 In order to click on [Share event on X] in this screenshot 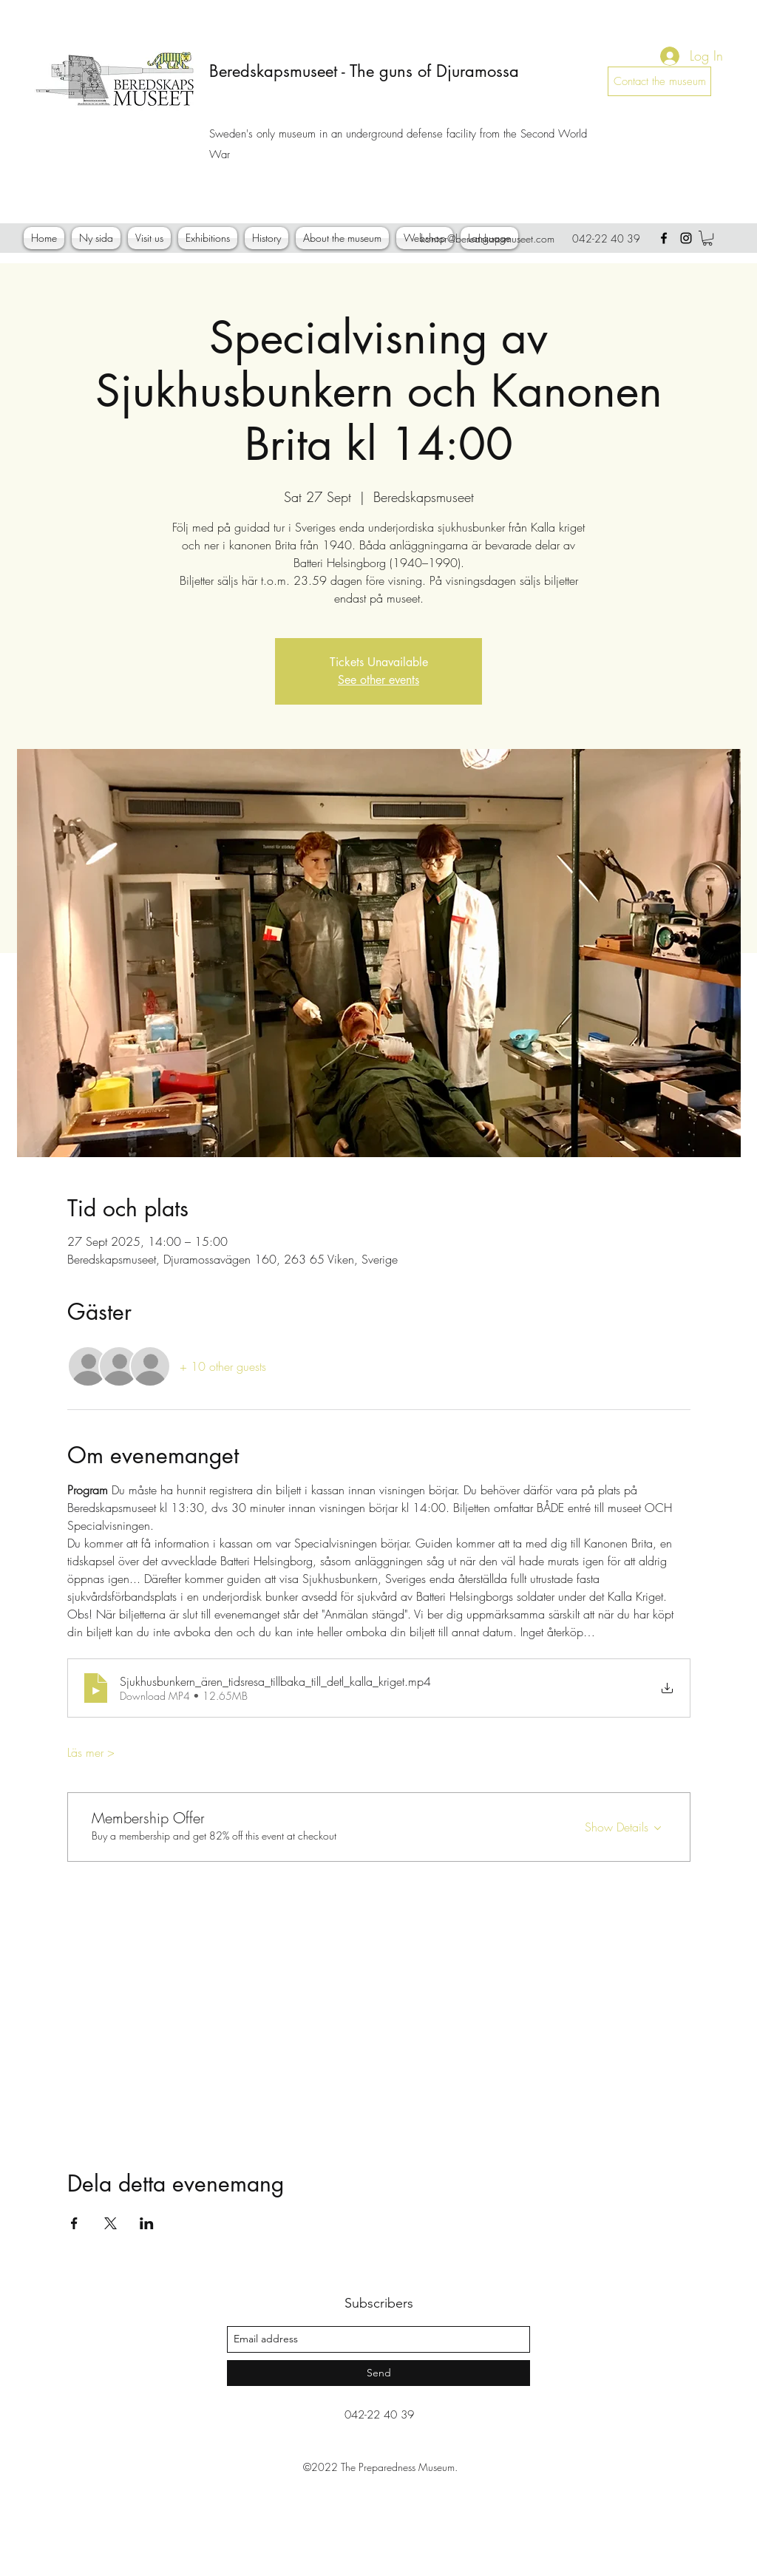, I will do `click(110, 2223)`.